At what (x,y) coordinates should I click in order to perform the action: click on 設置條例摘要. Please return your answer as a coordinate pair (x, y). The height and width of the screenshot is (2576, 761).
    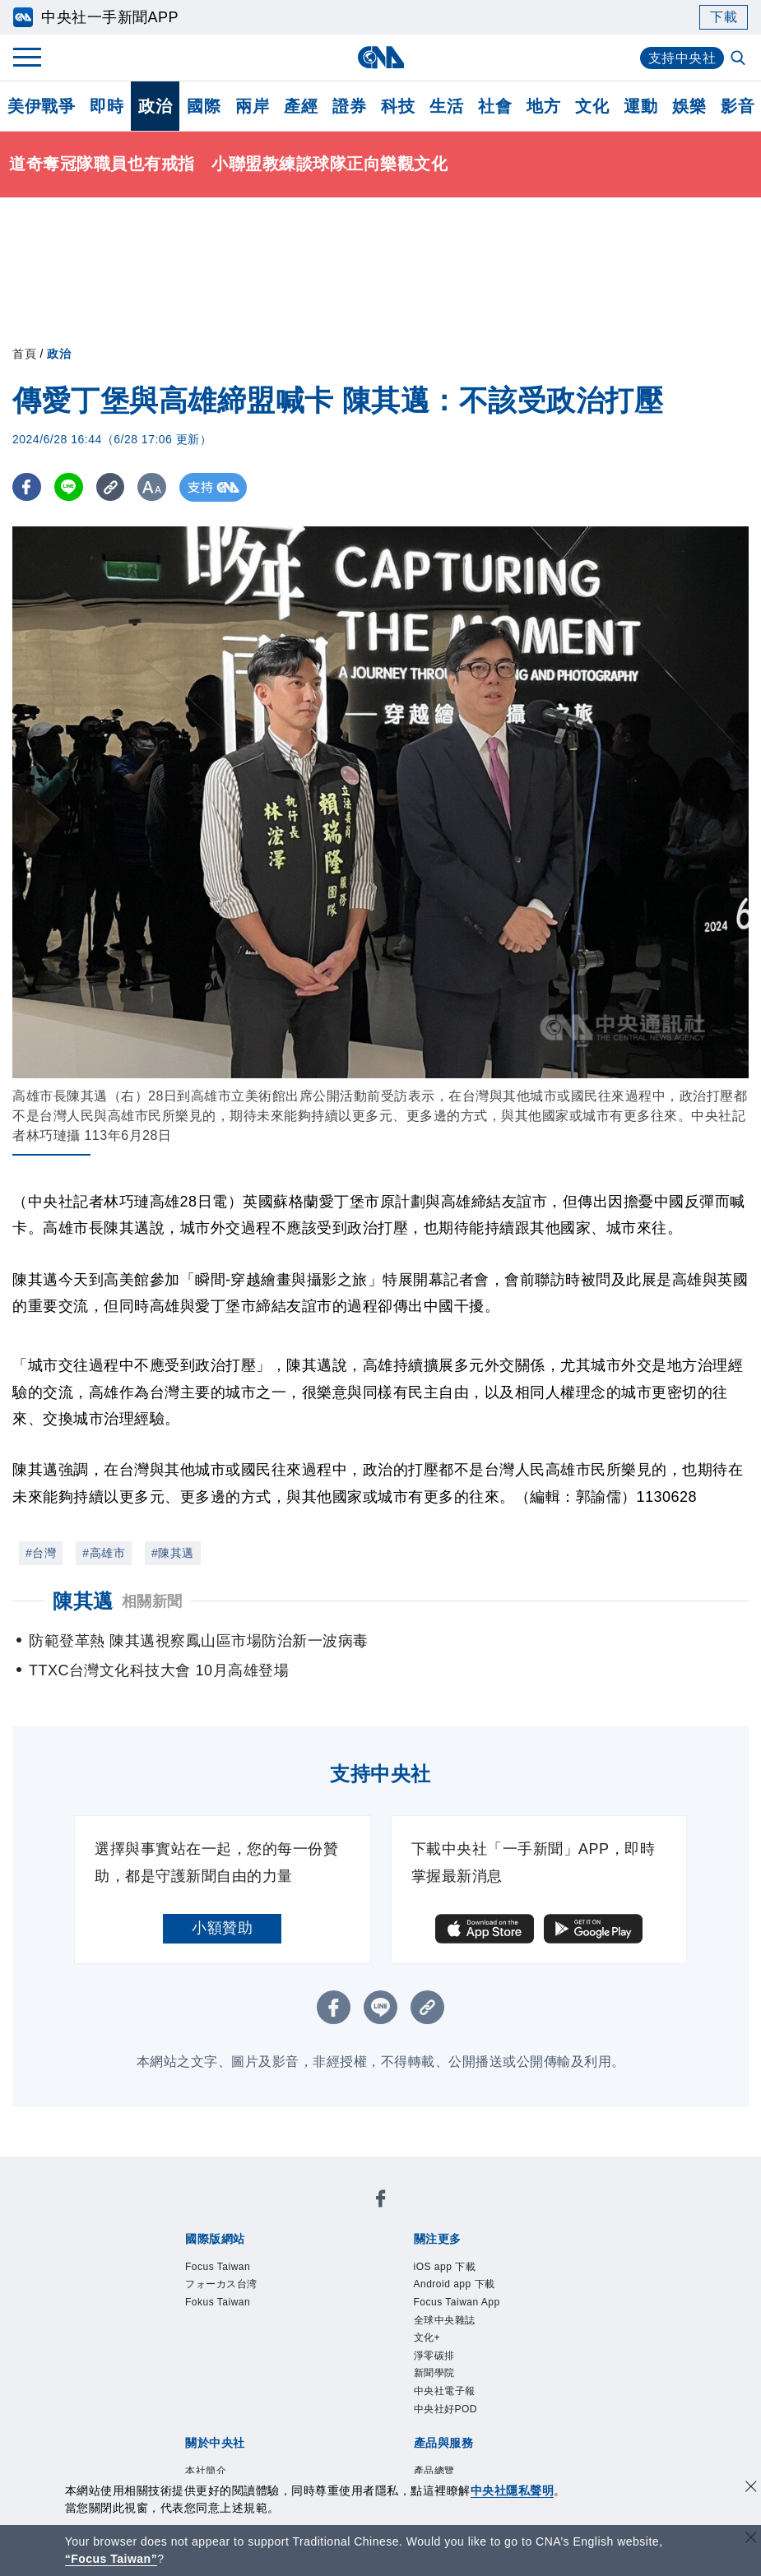
    Looking at the image, I should click on (380, 2325).